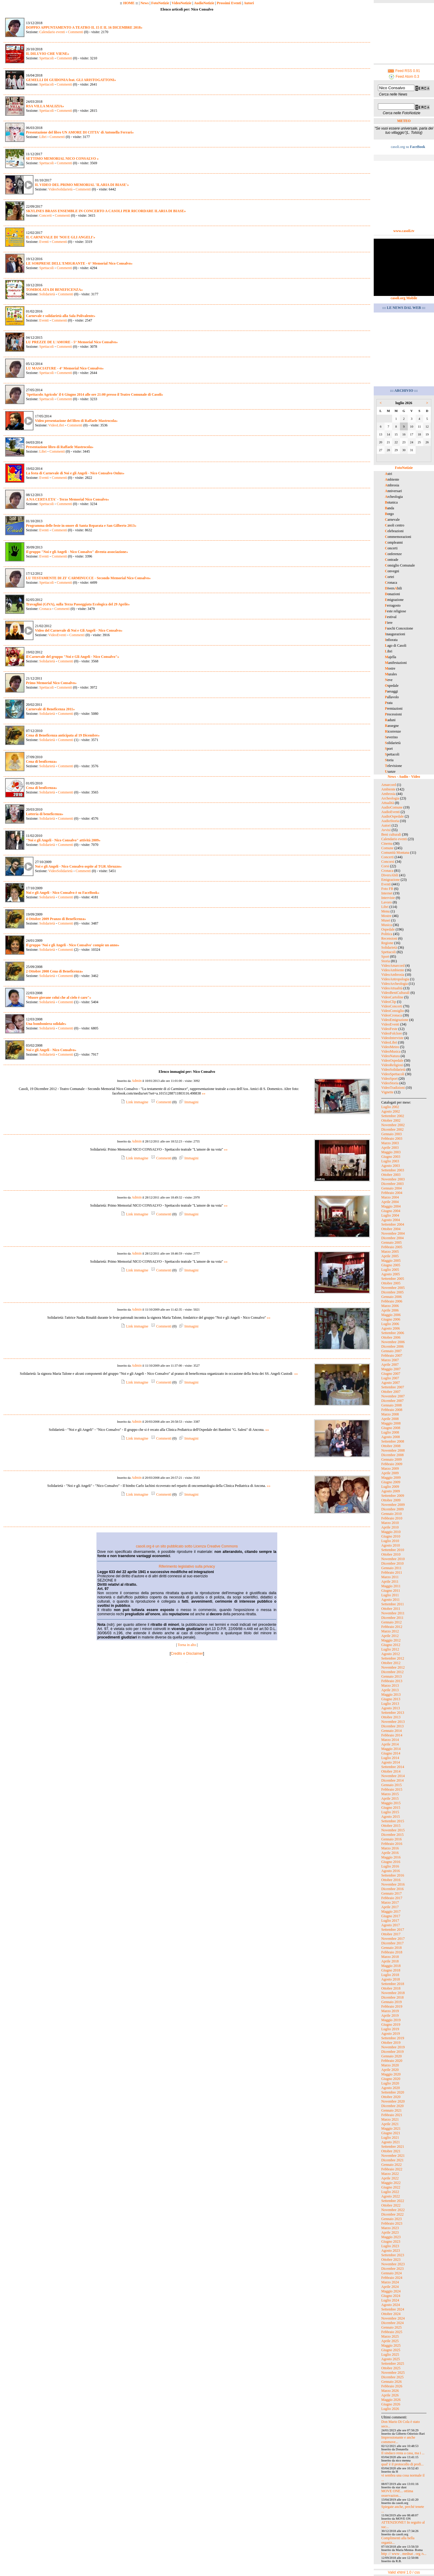  What do you see at coordinates (390, 1654) in the screenshot?
I see `Agosto 2012` at bounding box center [390, 1654].